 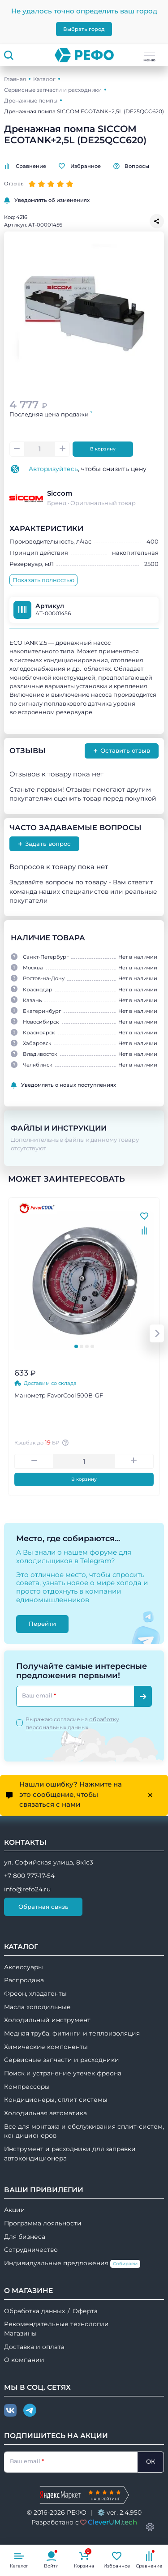 I want to click on меню, so click(x=149, y=55).